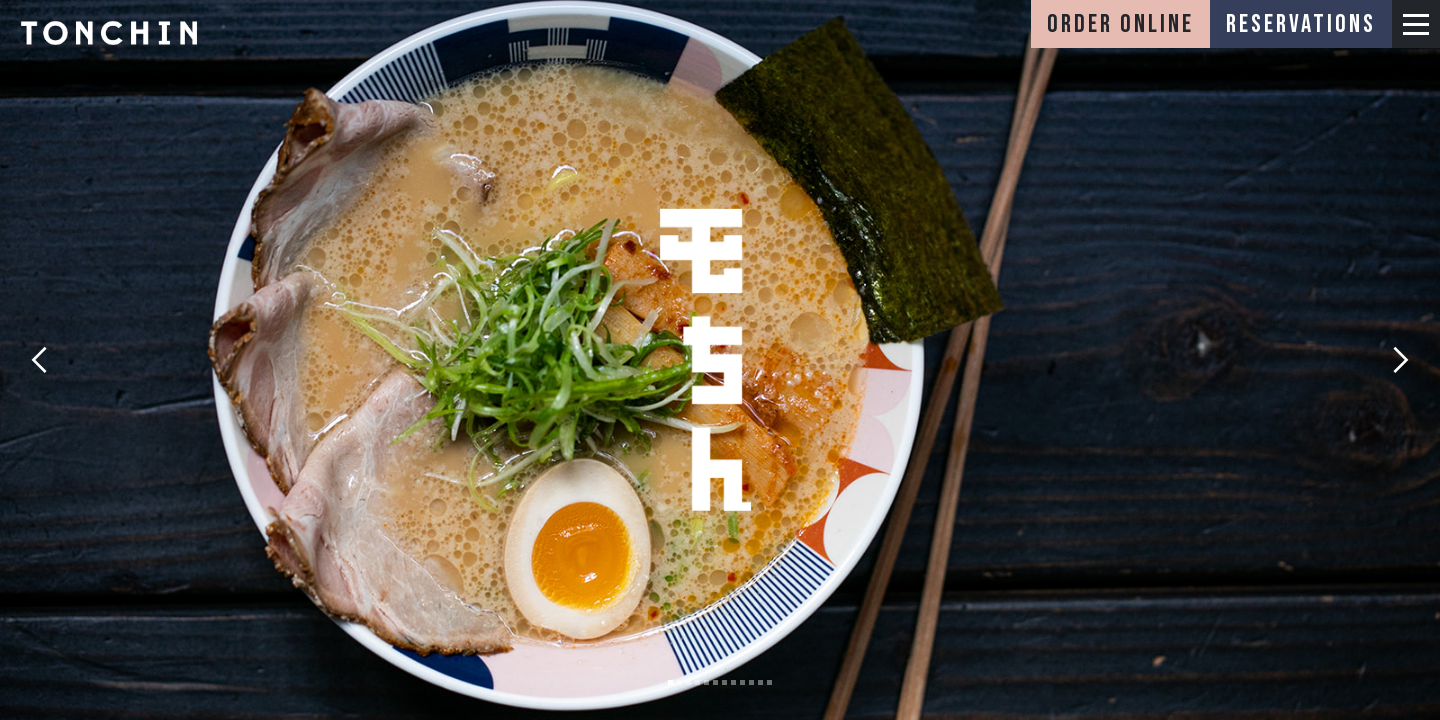  What do you see at coordinates (1416, 24) in the screenshot?
I see `[button]` at bounding box center [1416, 24].